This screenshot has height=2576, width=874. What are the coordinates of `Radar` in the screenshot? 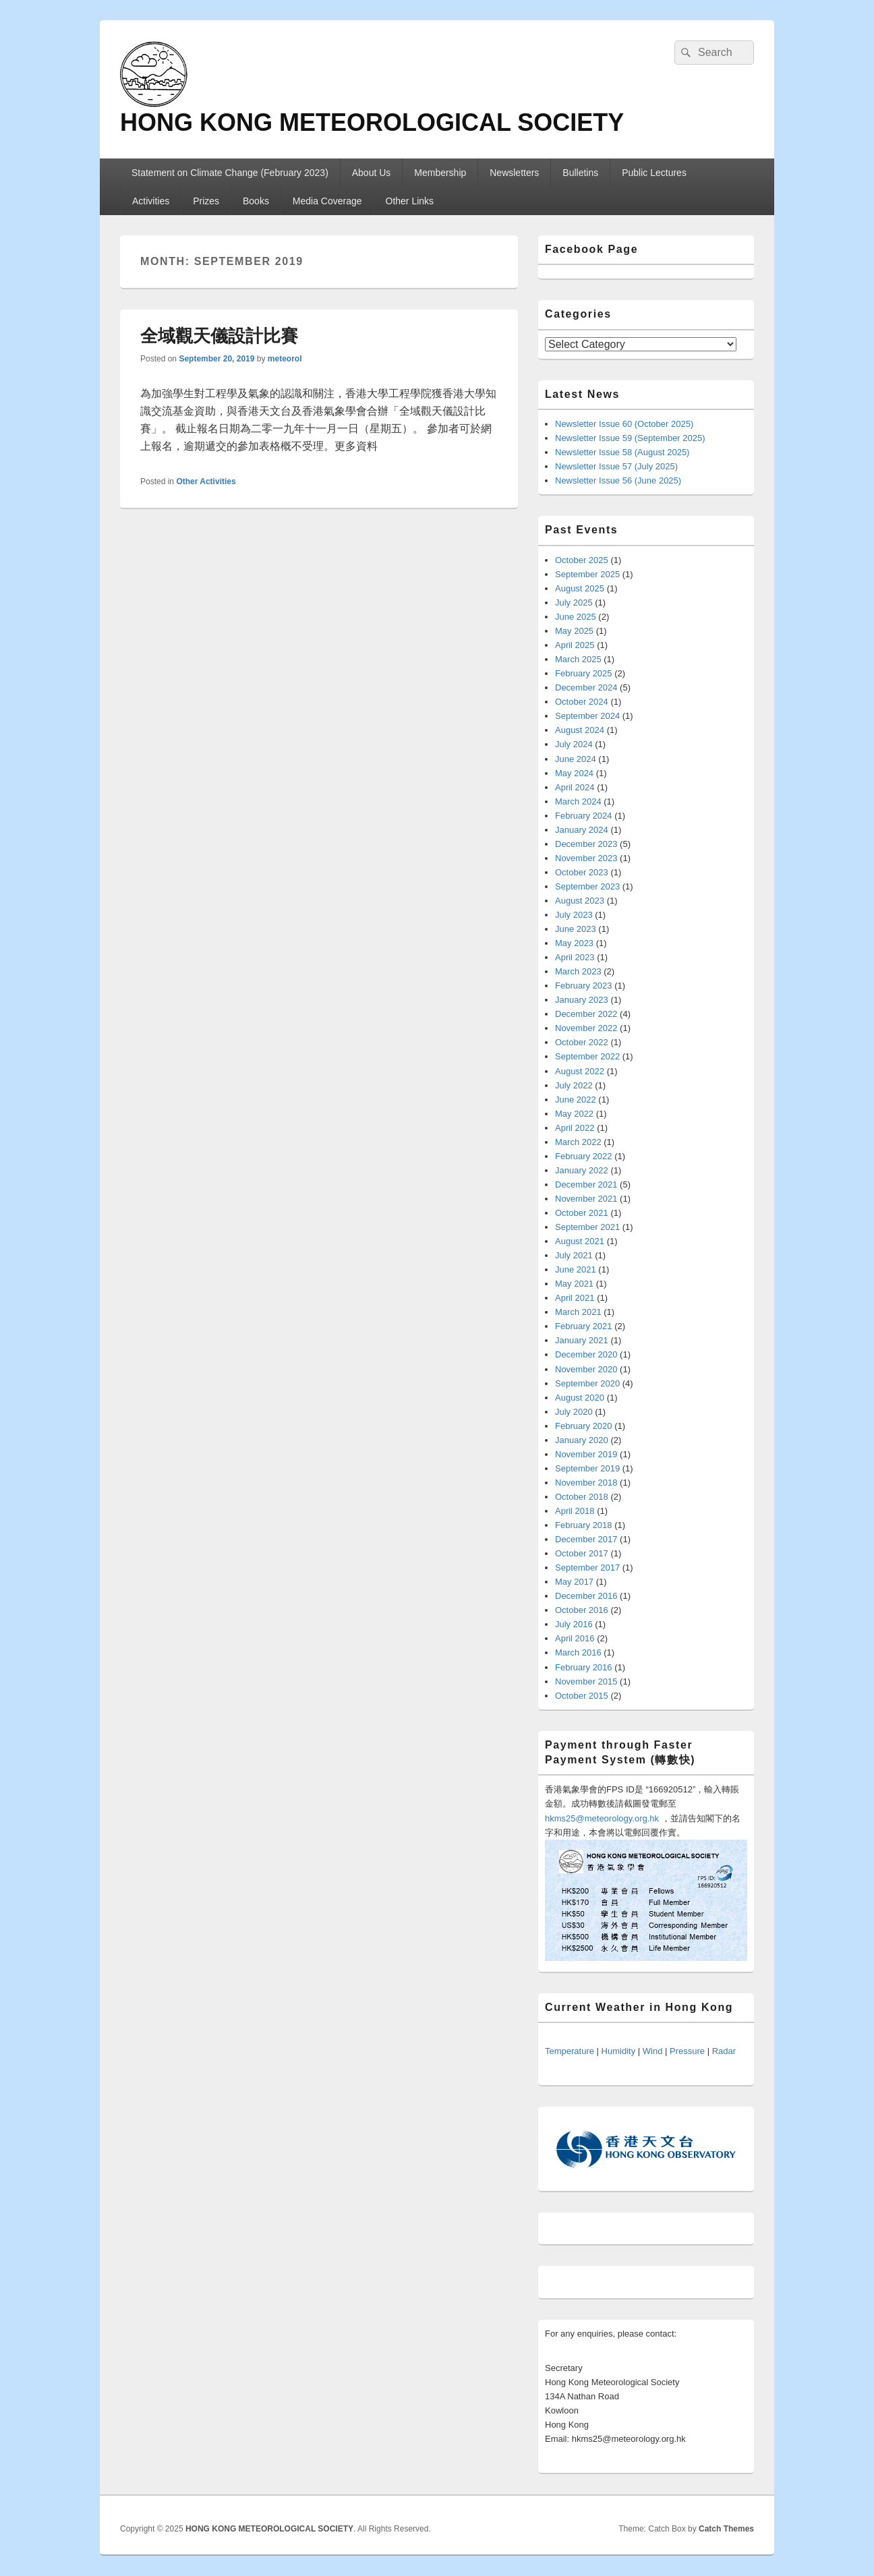 It's located at (724, 2051).